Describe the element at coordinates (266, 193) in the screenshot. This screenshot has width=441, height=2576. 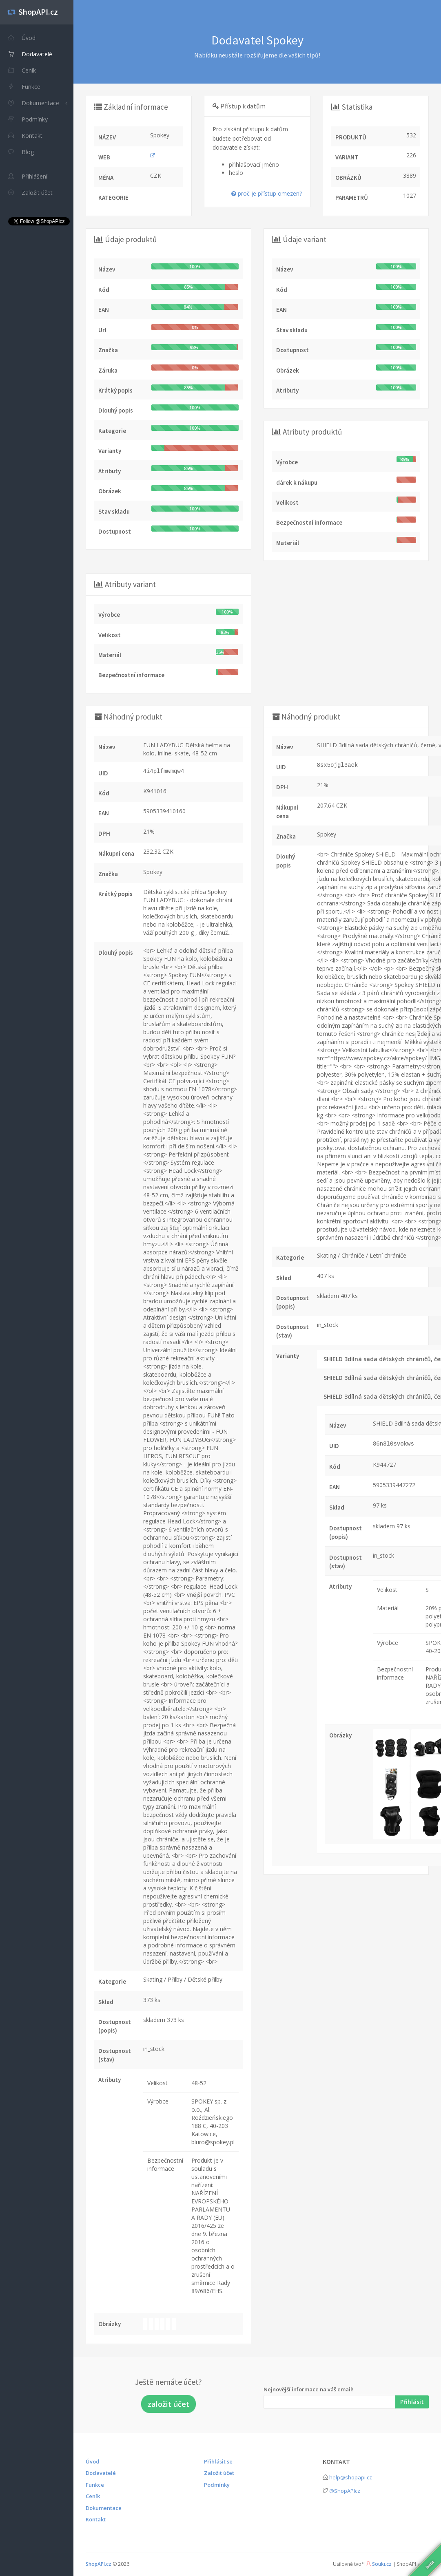
I see `proč je přístup omezen?` at that location.